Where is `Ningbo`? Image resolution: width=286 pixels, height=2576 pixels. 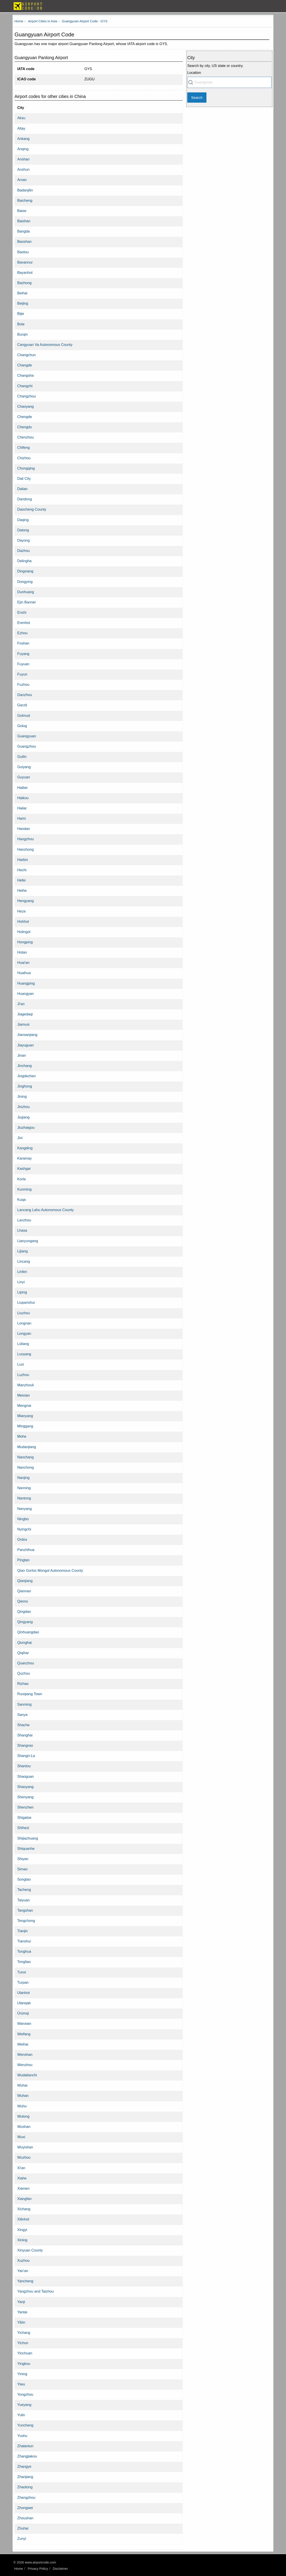 Ningbo is located at coordinates (23, 1519).